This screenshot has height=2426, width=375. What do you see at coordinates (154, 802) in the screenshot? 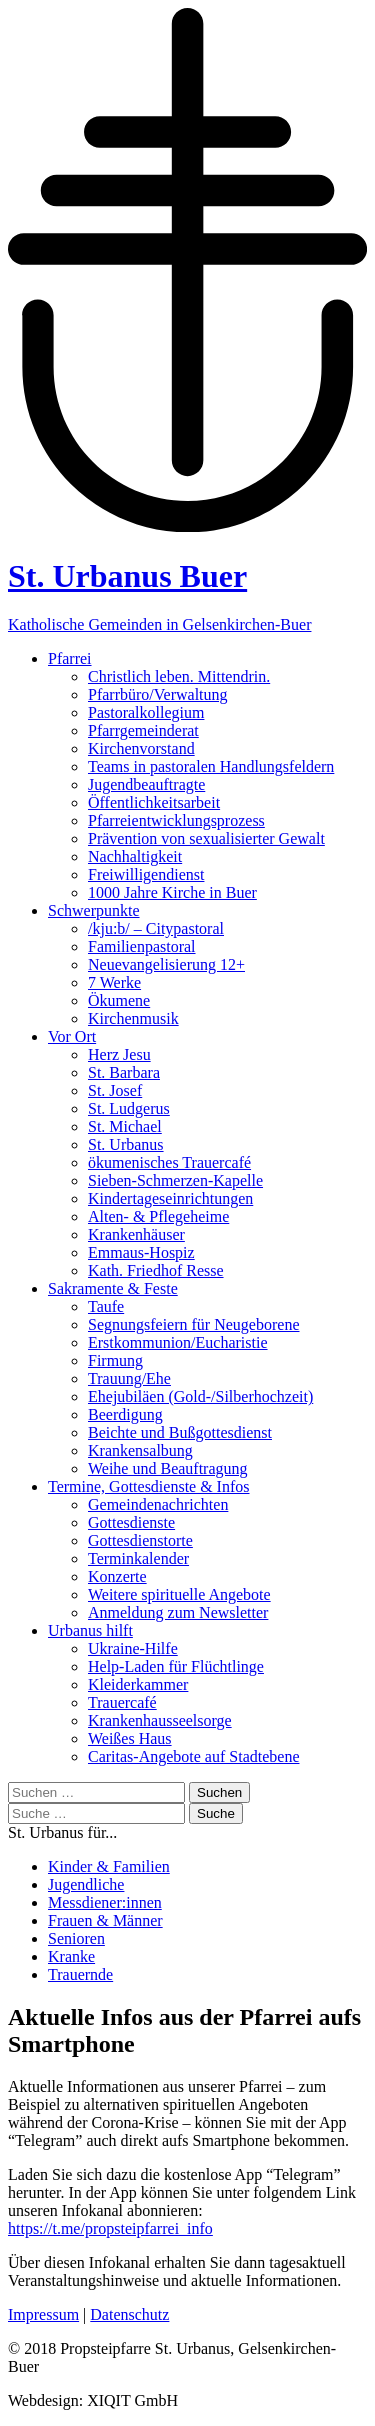
I see `Öffentlichkeitsarbeit` at bounding box center [154, 802].